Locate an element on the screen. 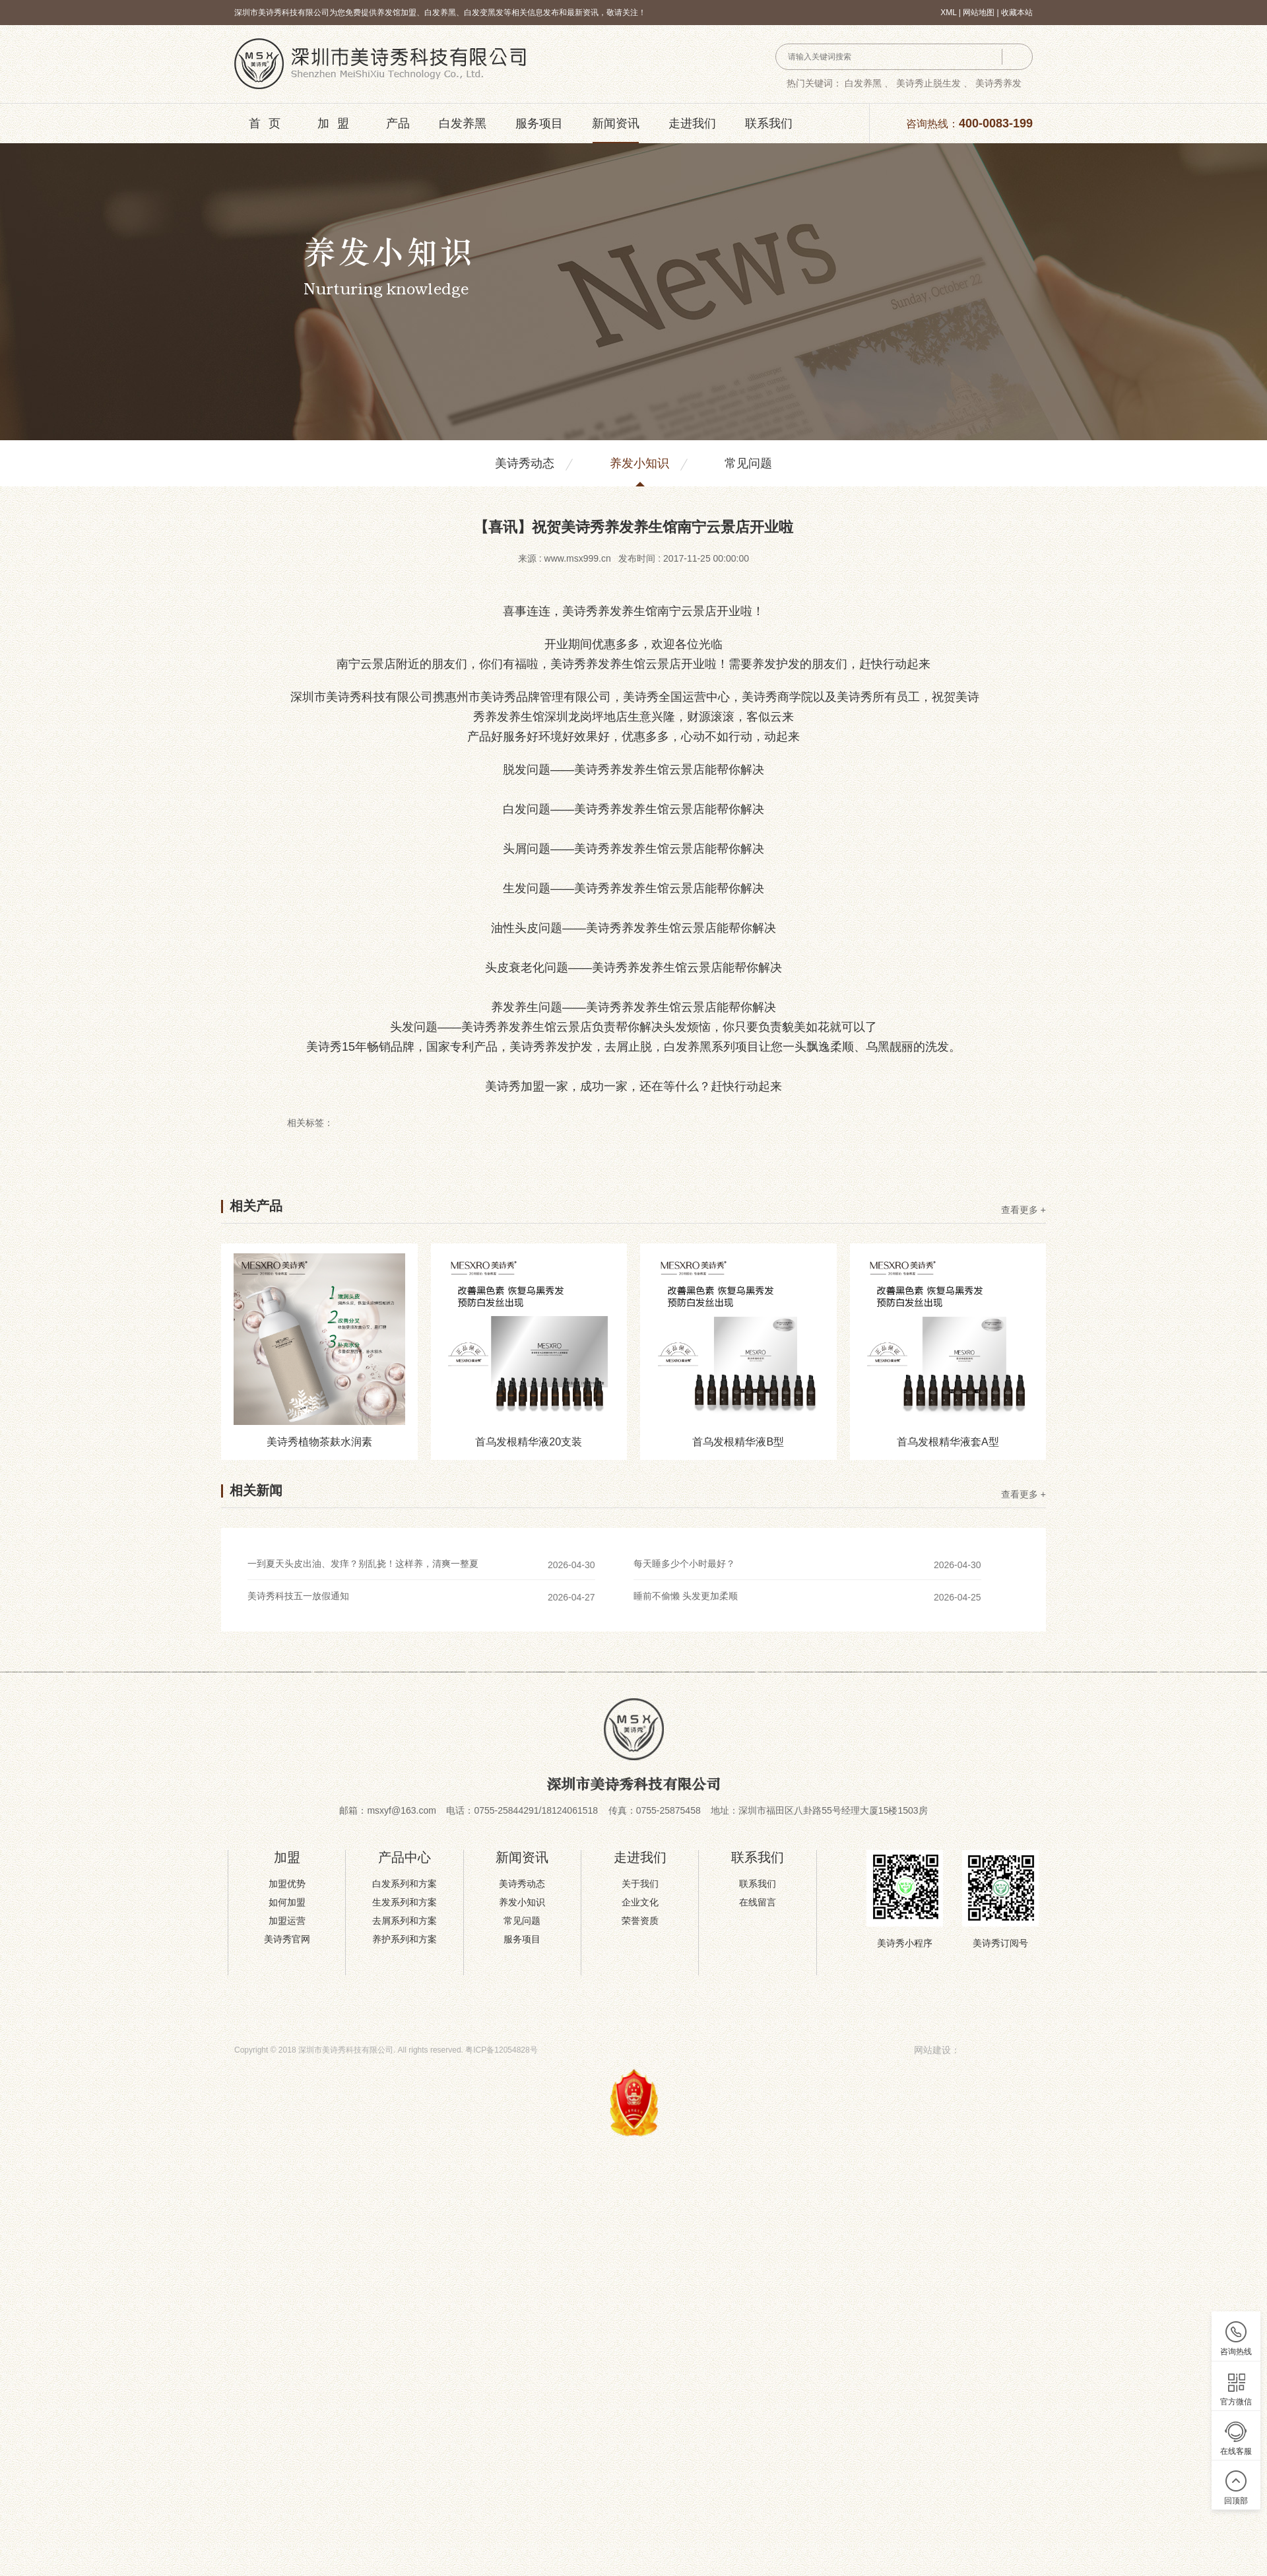 The image size is (1267, 2576). 白发系列和方案 is located at coordinates (404, 1883).